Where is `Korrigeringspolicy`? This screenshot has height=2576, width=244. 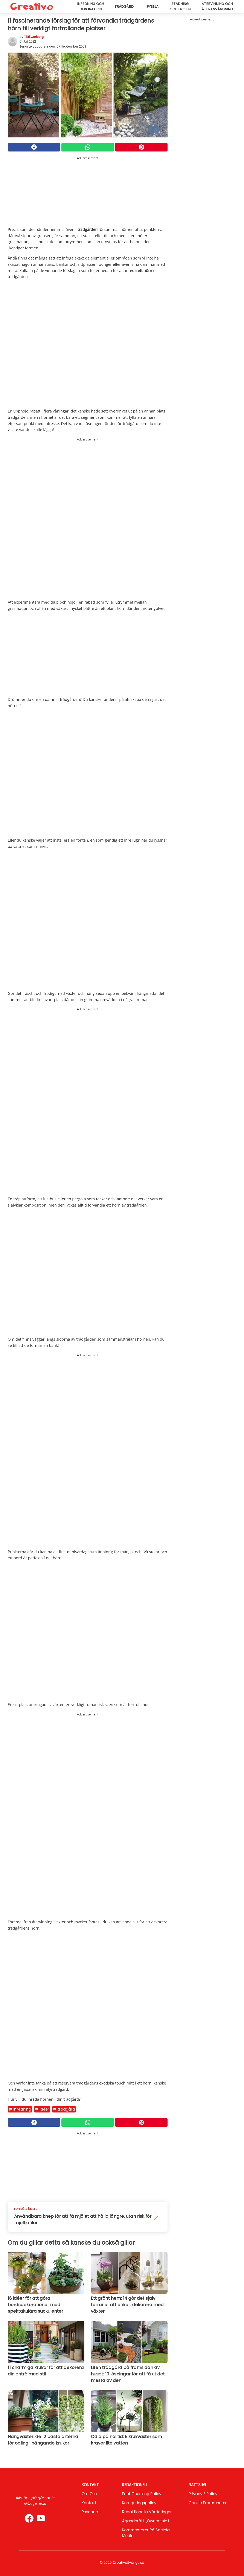 Korrigeringspolicy is located at coordinates (139, 2502).